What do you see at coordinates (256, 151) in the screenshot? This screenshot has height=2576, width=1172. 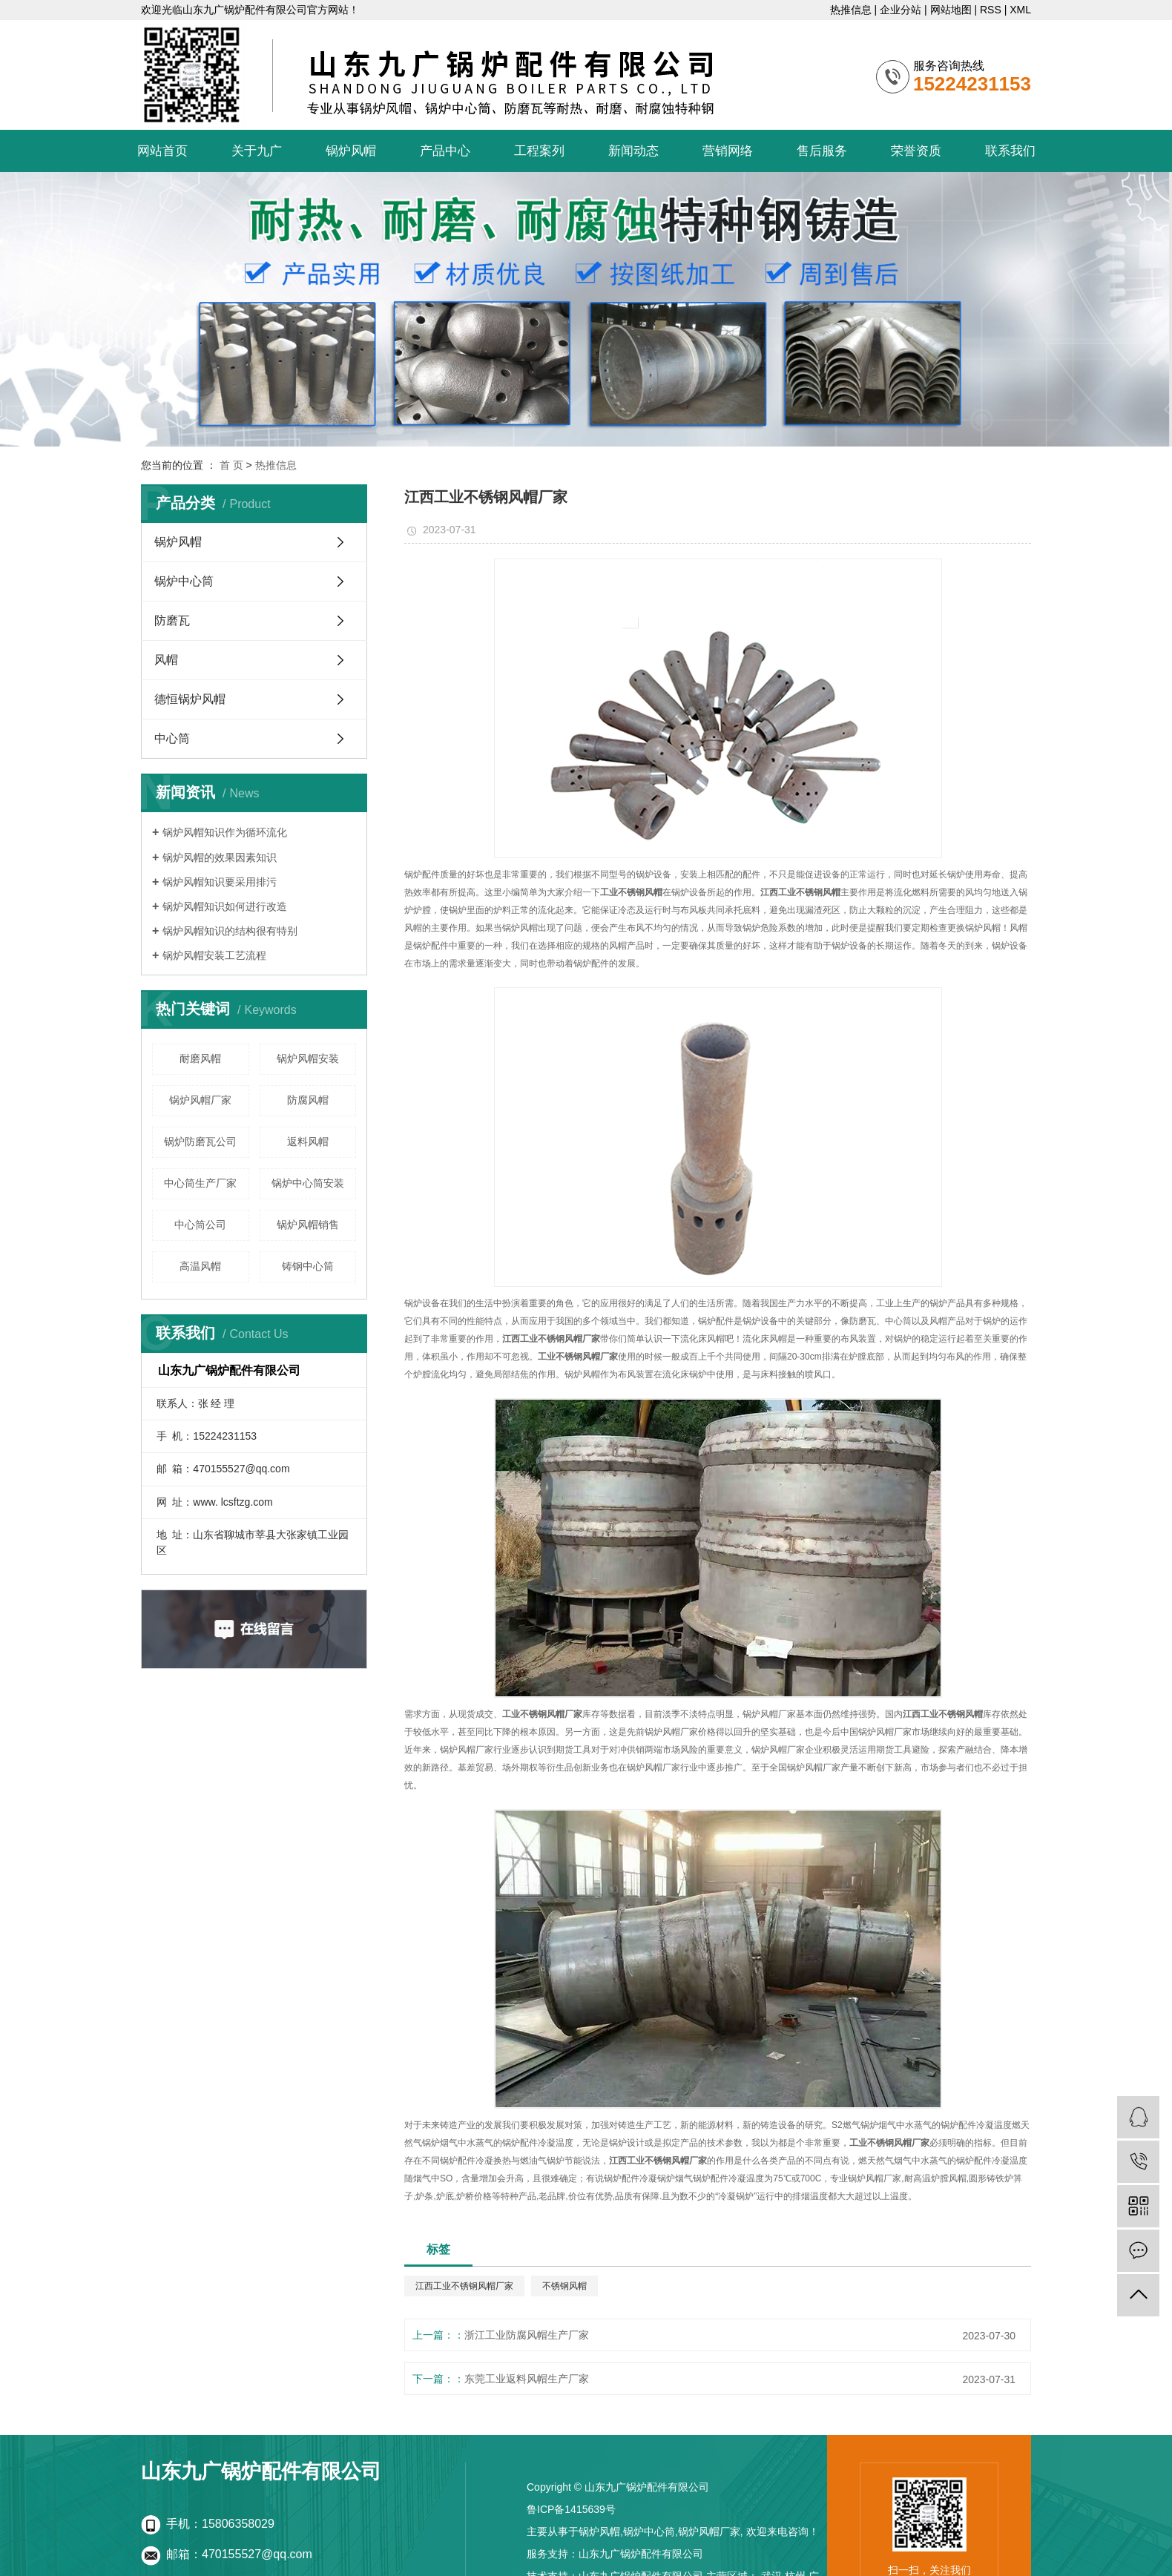 I see `关于九广` at bounding box center [256, 151].